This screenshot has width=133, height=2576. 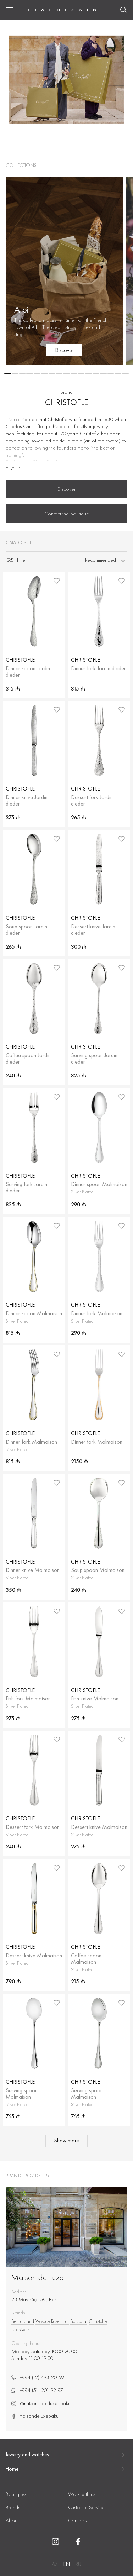 What do you see at coordinates (20, 2329) in the screenshot?
I see `Ester&erik` at bounding box center [20, 2329].